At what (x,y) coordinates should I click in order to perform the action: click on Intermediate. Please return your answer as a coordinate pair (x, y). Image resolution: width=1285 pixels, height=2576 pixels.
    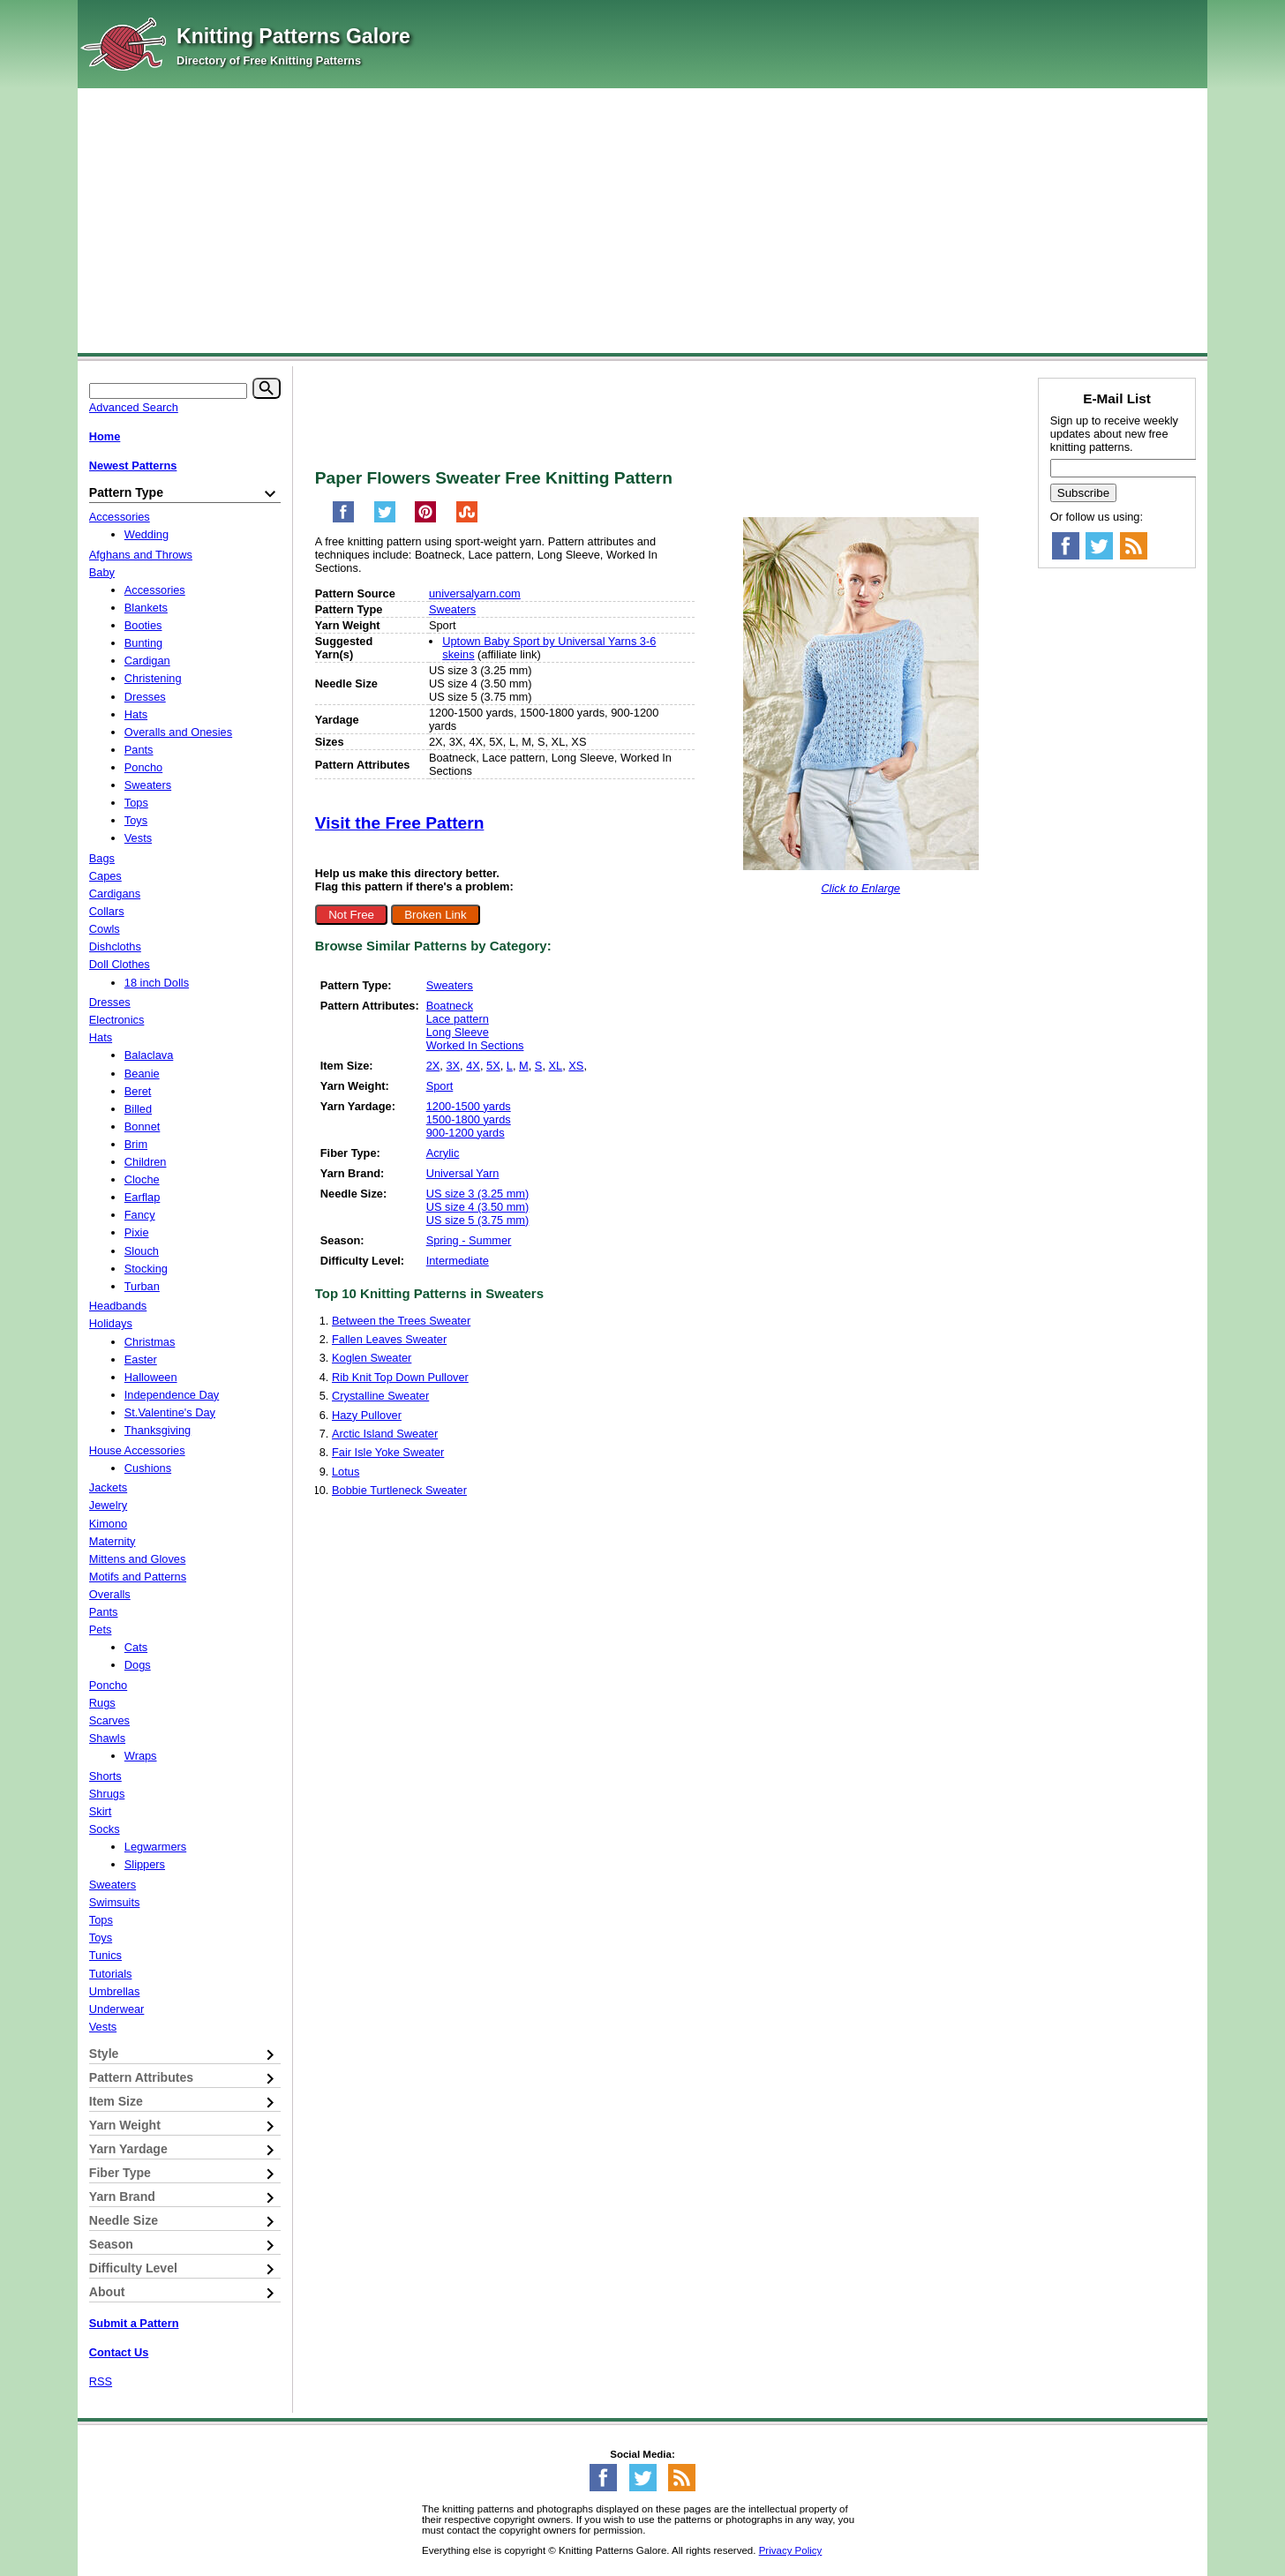
    Looking at the image, I should click on (457, 1260).